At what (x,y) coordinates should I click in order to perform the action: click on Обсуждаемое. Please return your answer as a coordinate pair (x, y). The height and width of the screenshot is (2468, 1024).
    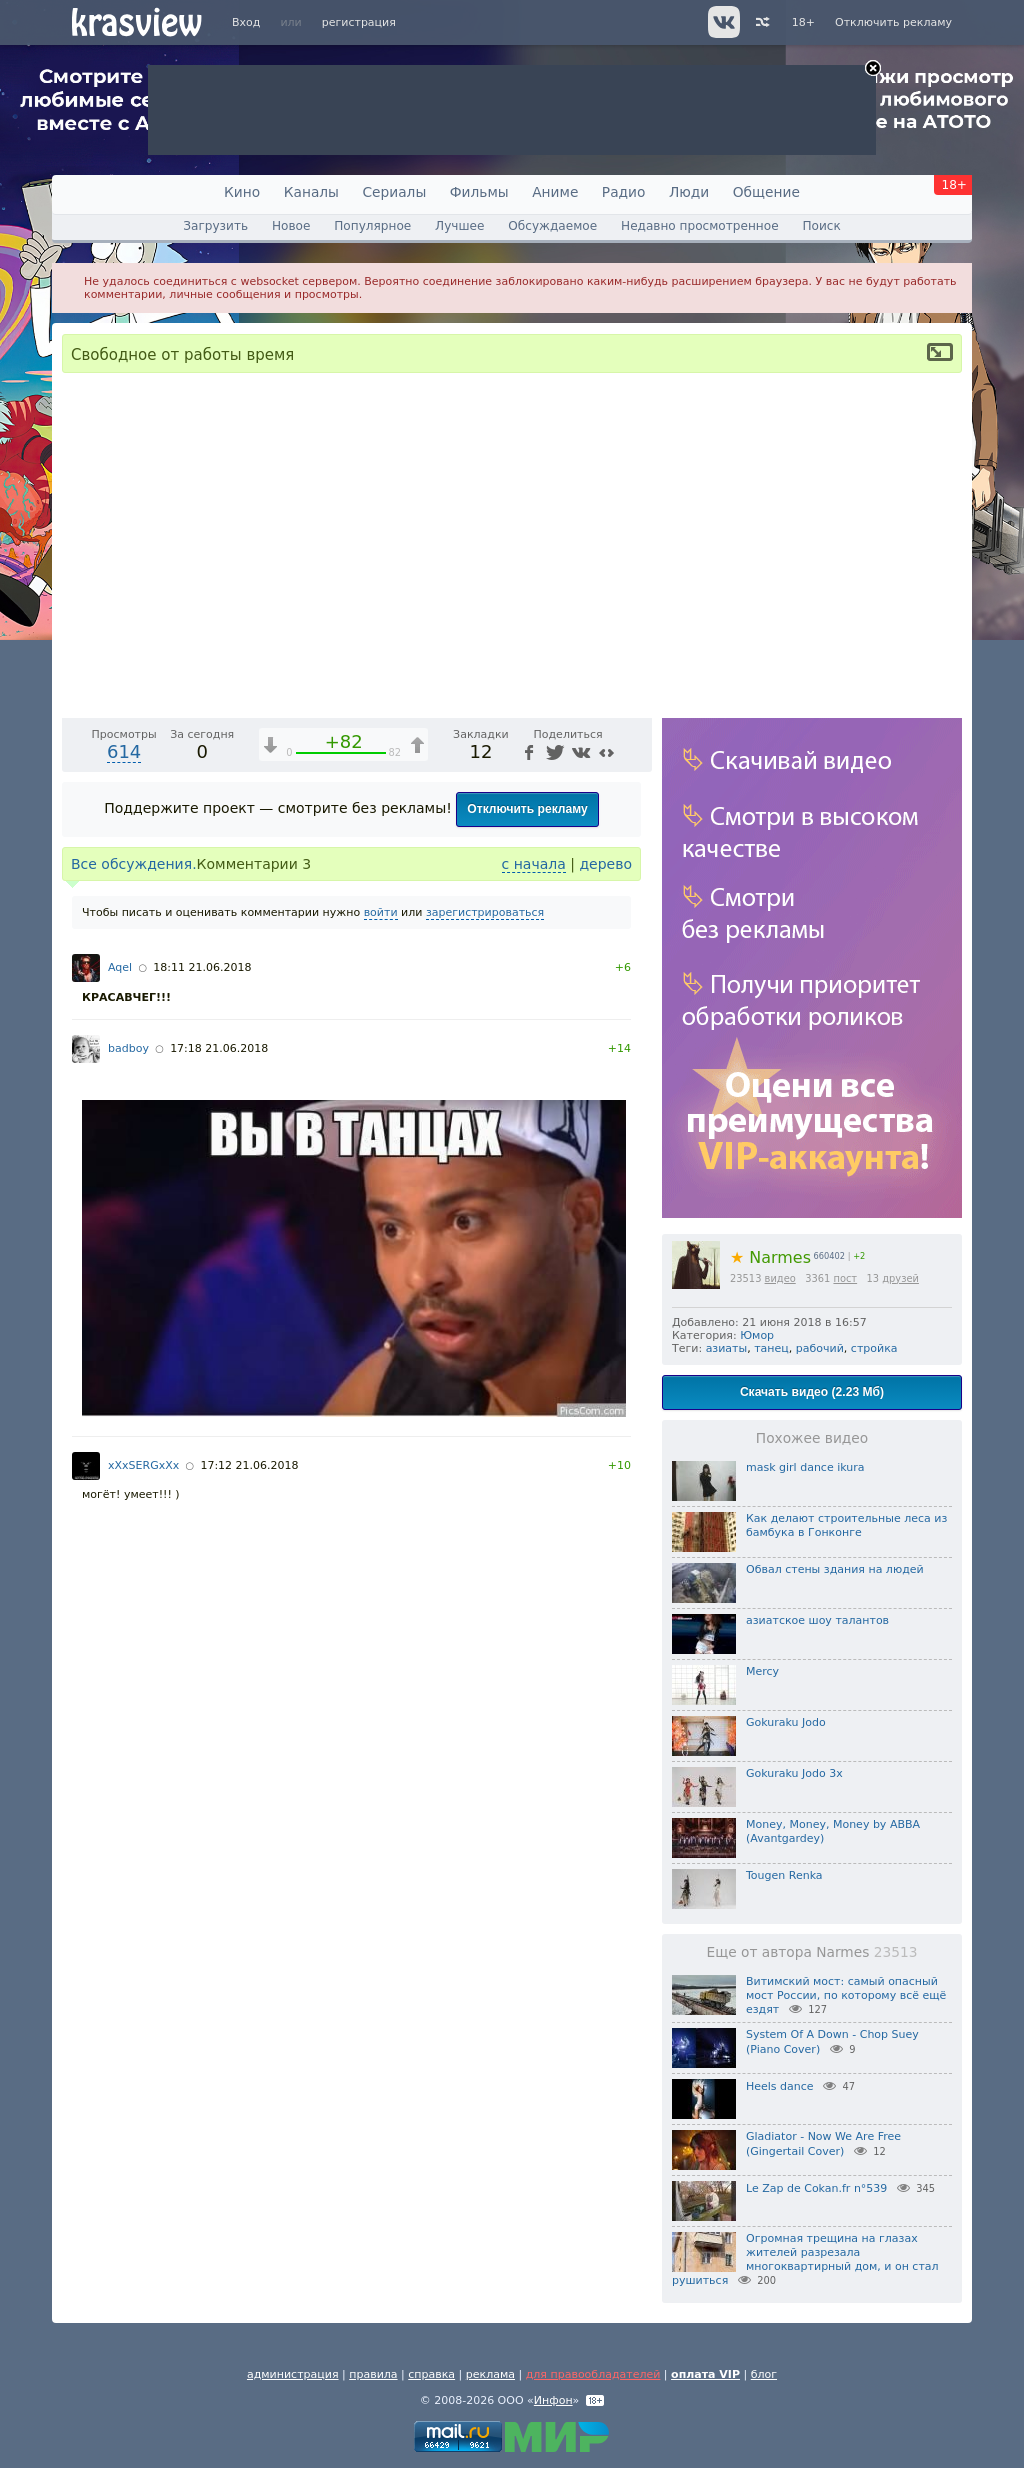
    Looking at the image, I should click on (552, 226).